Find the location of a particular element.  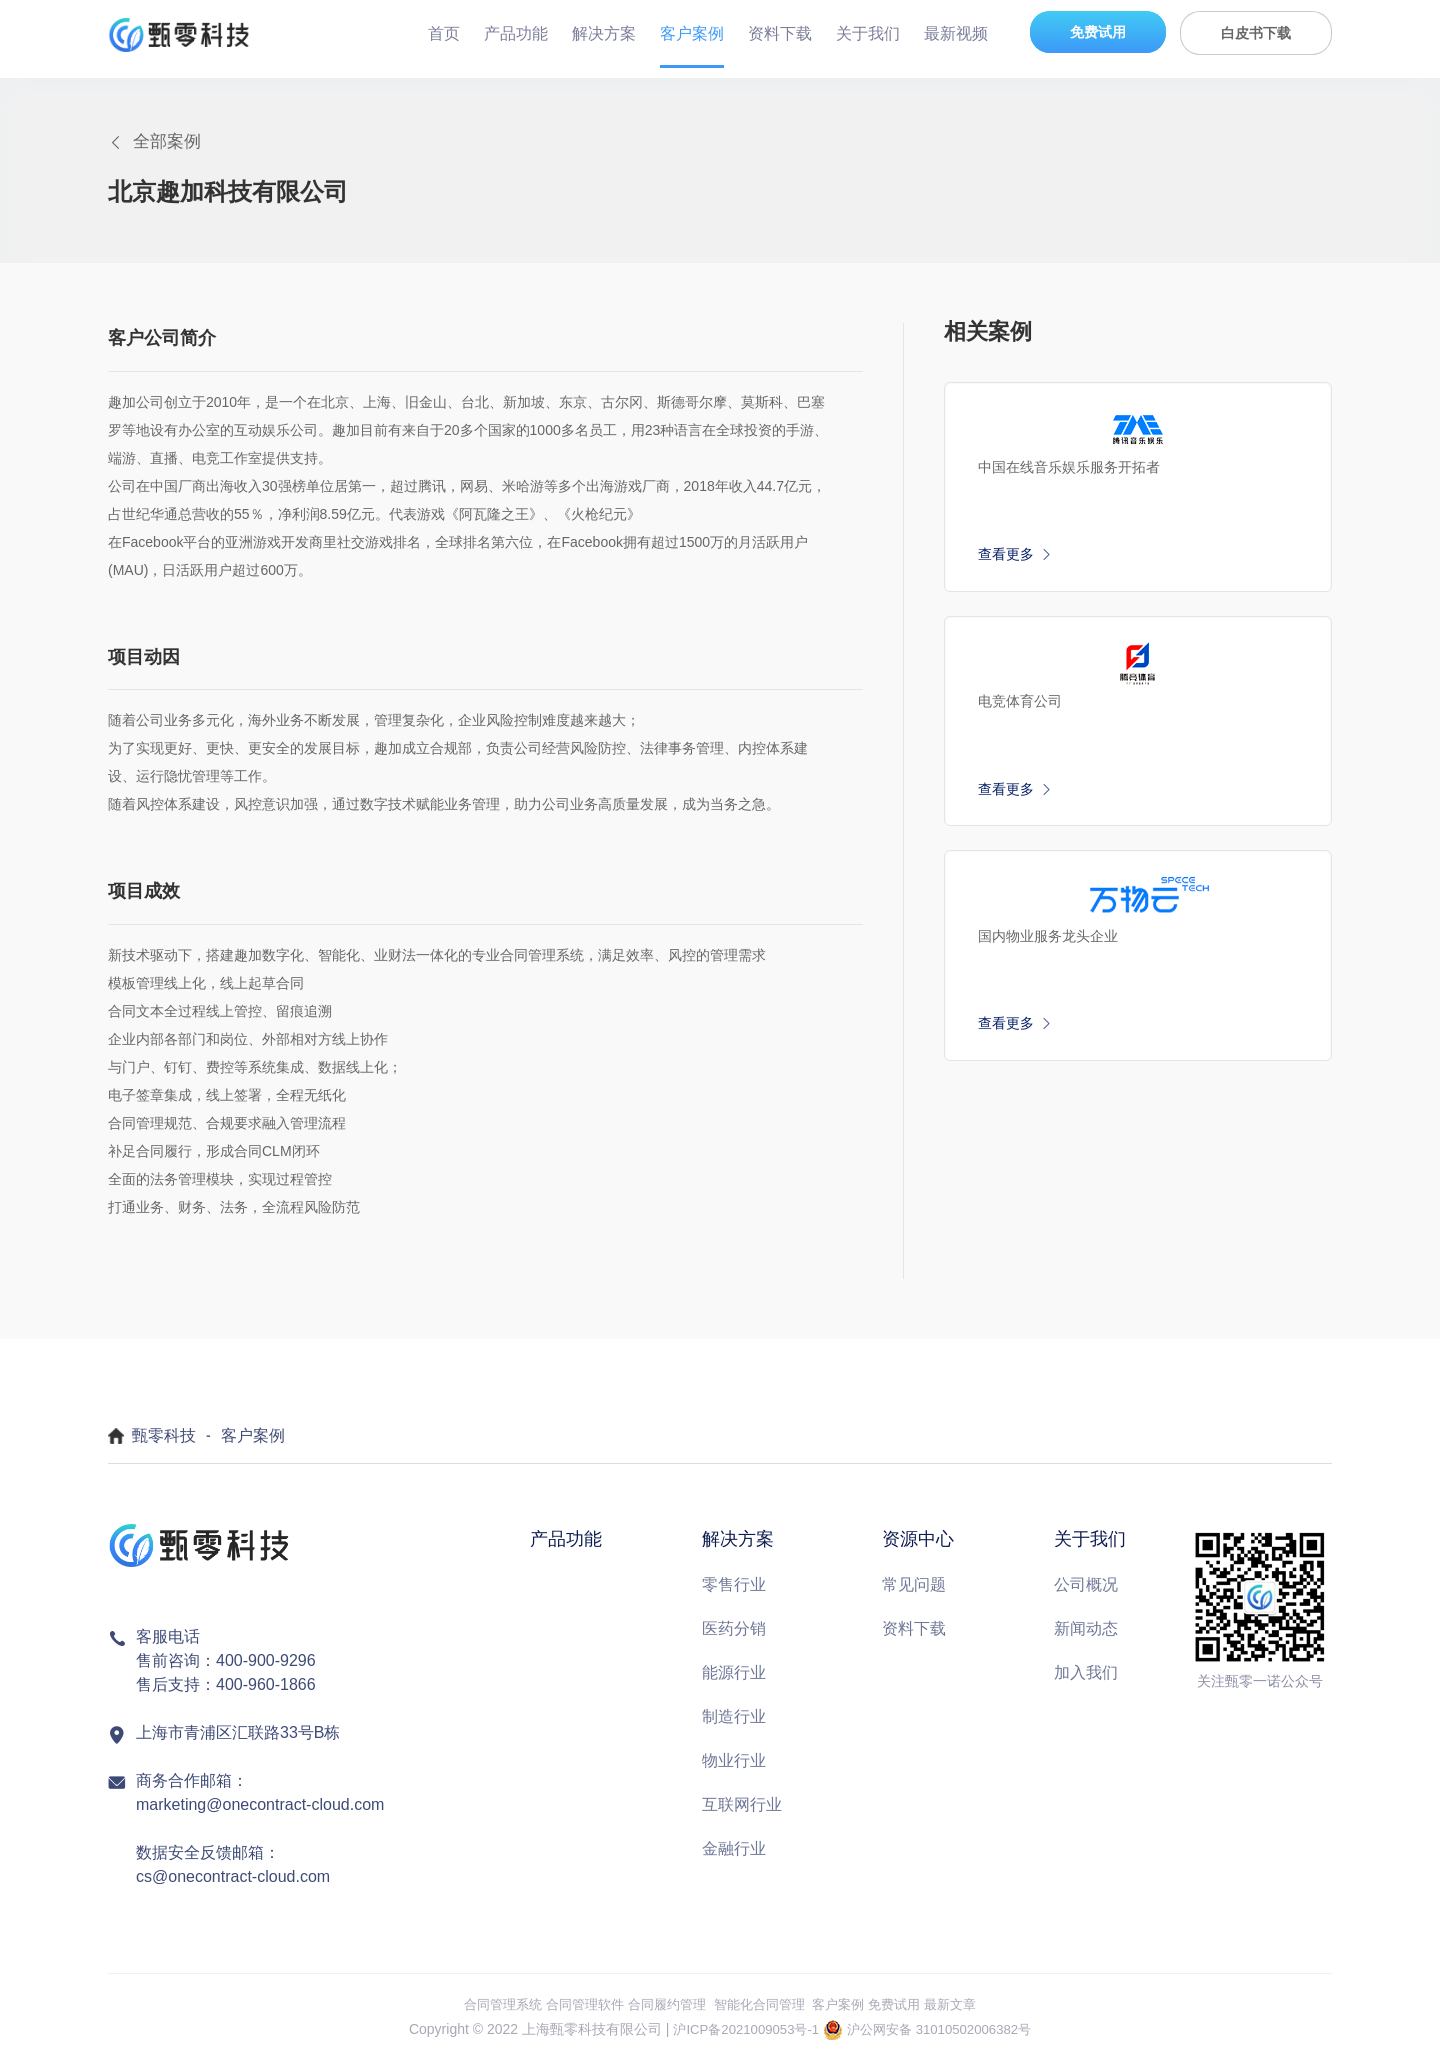

客户案例 is located at coordinates (692, 33).